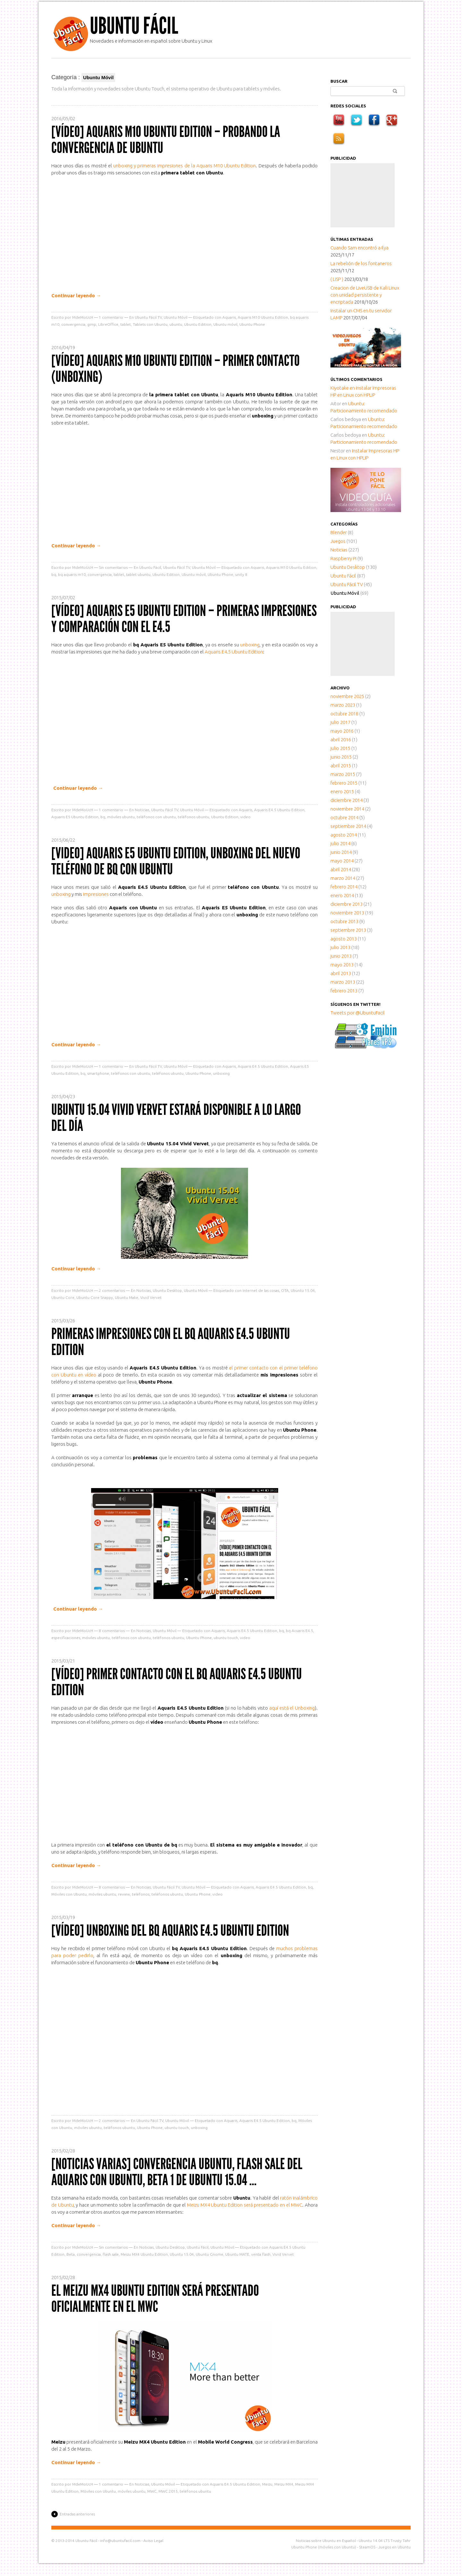  What do you see at coordinates (359, 247) in the screenshot?
I see `Cuando Sam encontró a Ilya` at bounding box center [359, 247].